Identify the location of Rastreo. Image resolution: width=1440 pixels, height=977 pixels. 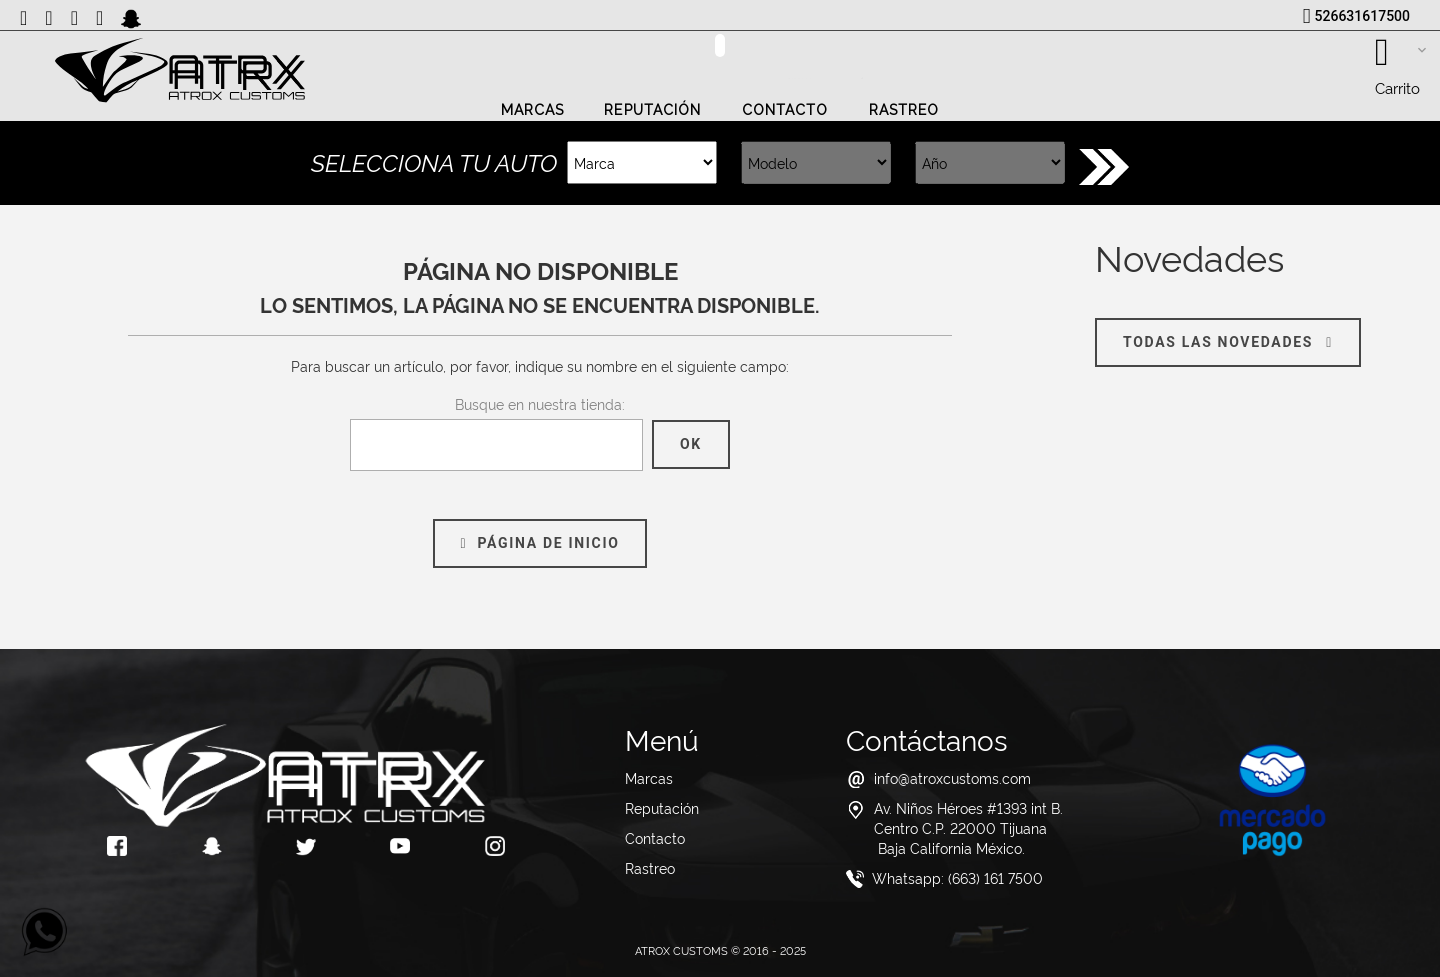
(904, 110).